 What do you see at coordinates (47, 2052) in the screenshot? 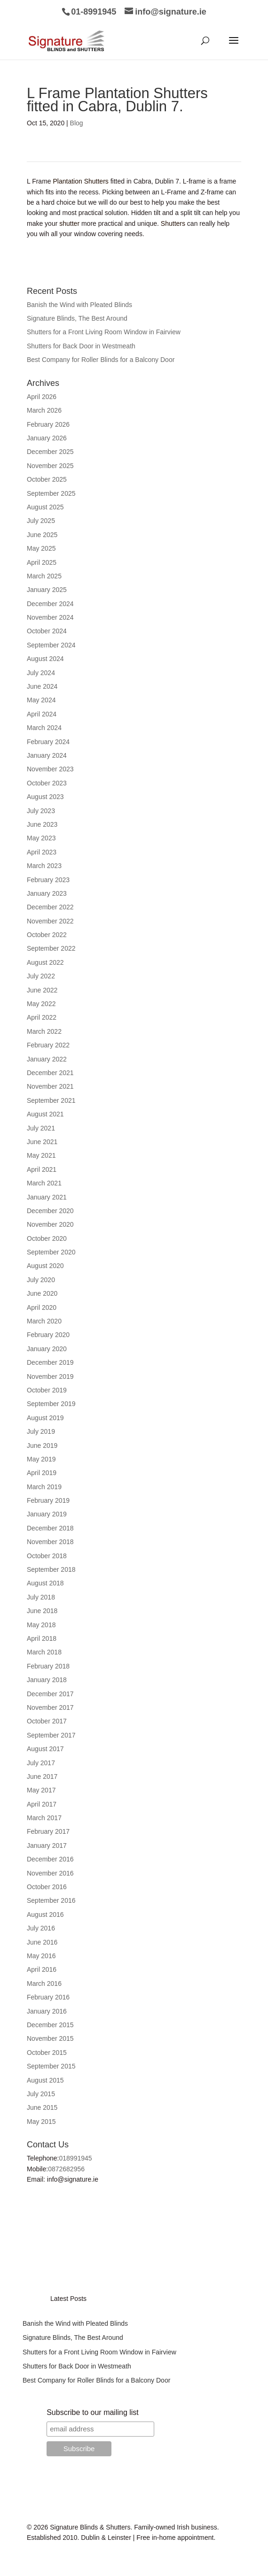
I see `October 2015` at bounding box center [47, 2052].